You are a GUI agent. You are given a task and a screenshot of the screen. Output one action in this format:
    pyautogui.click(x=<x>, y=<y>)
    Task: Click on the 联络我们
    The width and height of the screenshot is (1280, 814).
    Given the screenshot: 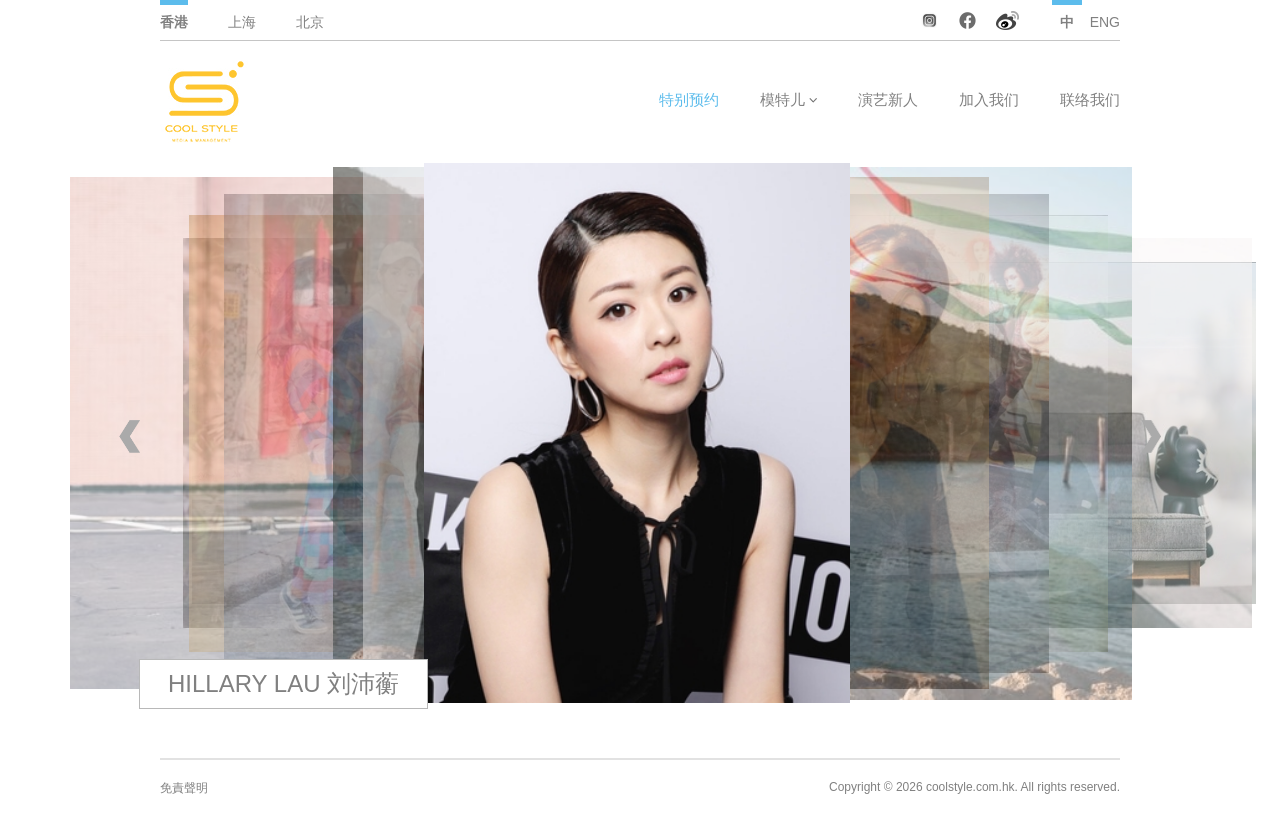 What is the action you would take?
    pyautogui.click(x=1090, y=99)
    